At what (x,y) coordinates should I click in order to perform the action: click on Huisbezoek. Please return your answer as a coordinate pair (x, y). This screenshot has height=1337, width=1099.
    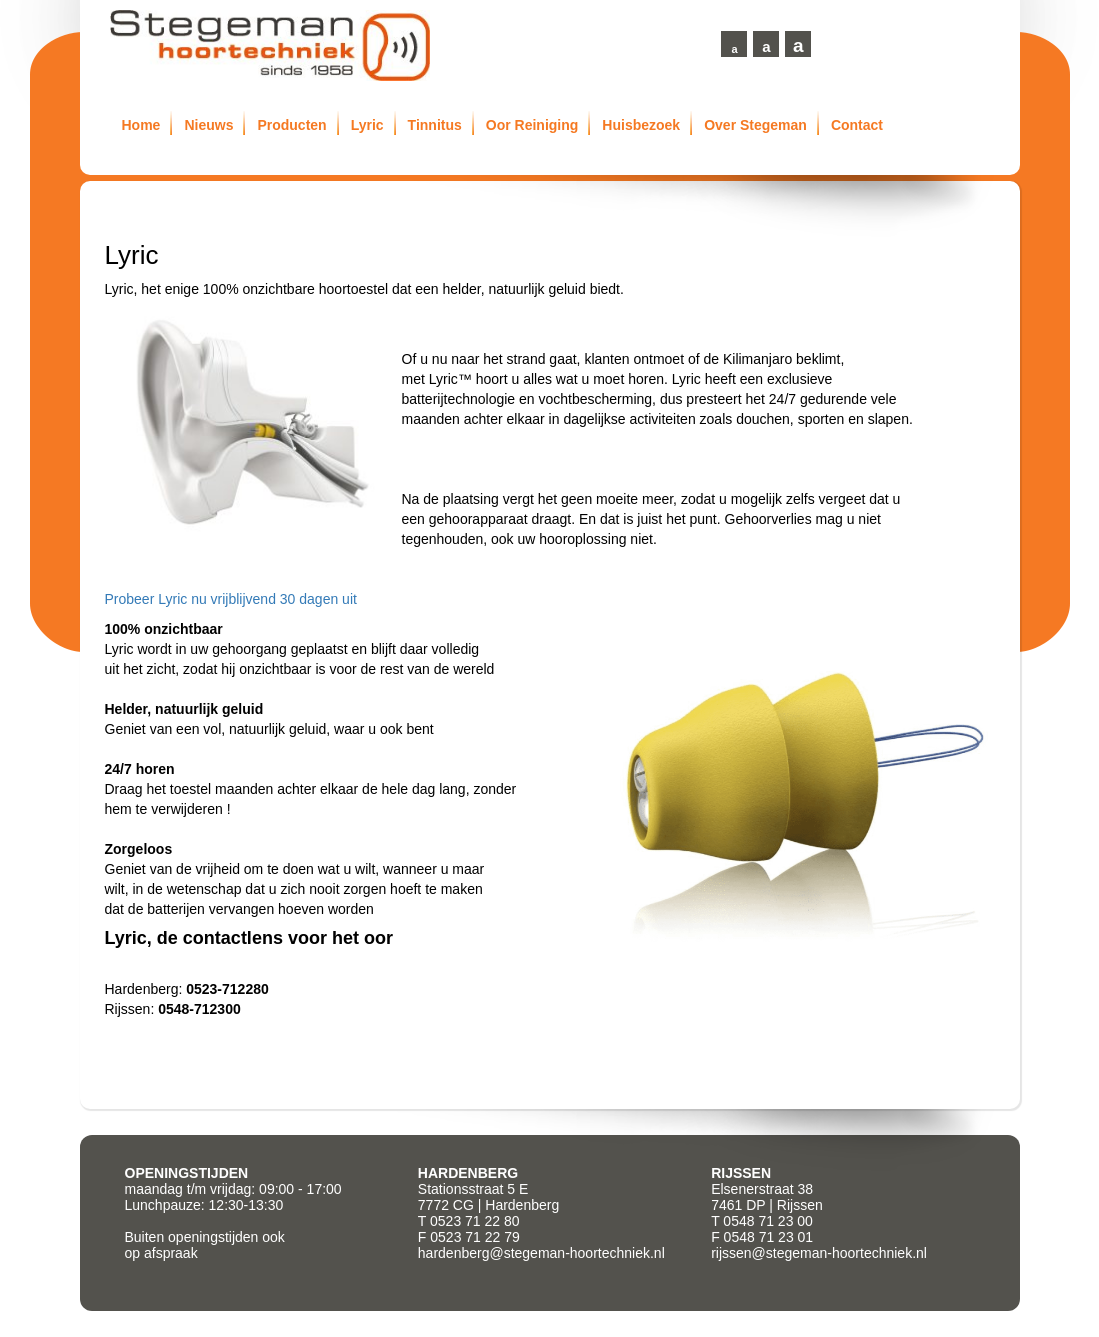
    Looking at the image, I should click on (641, 125).